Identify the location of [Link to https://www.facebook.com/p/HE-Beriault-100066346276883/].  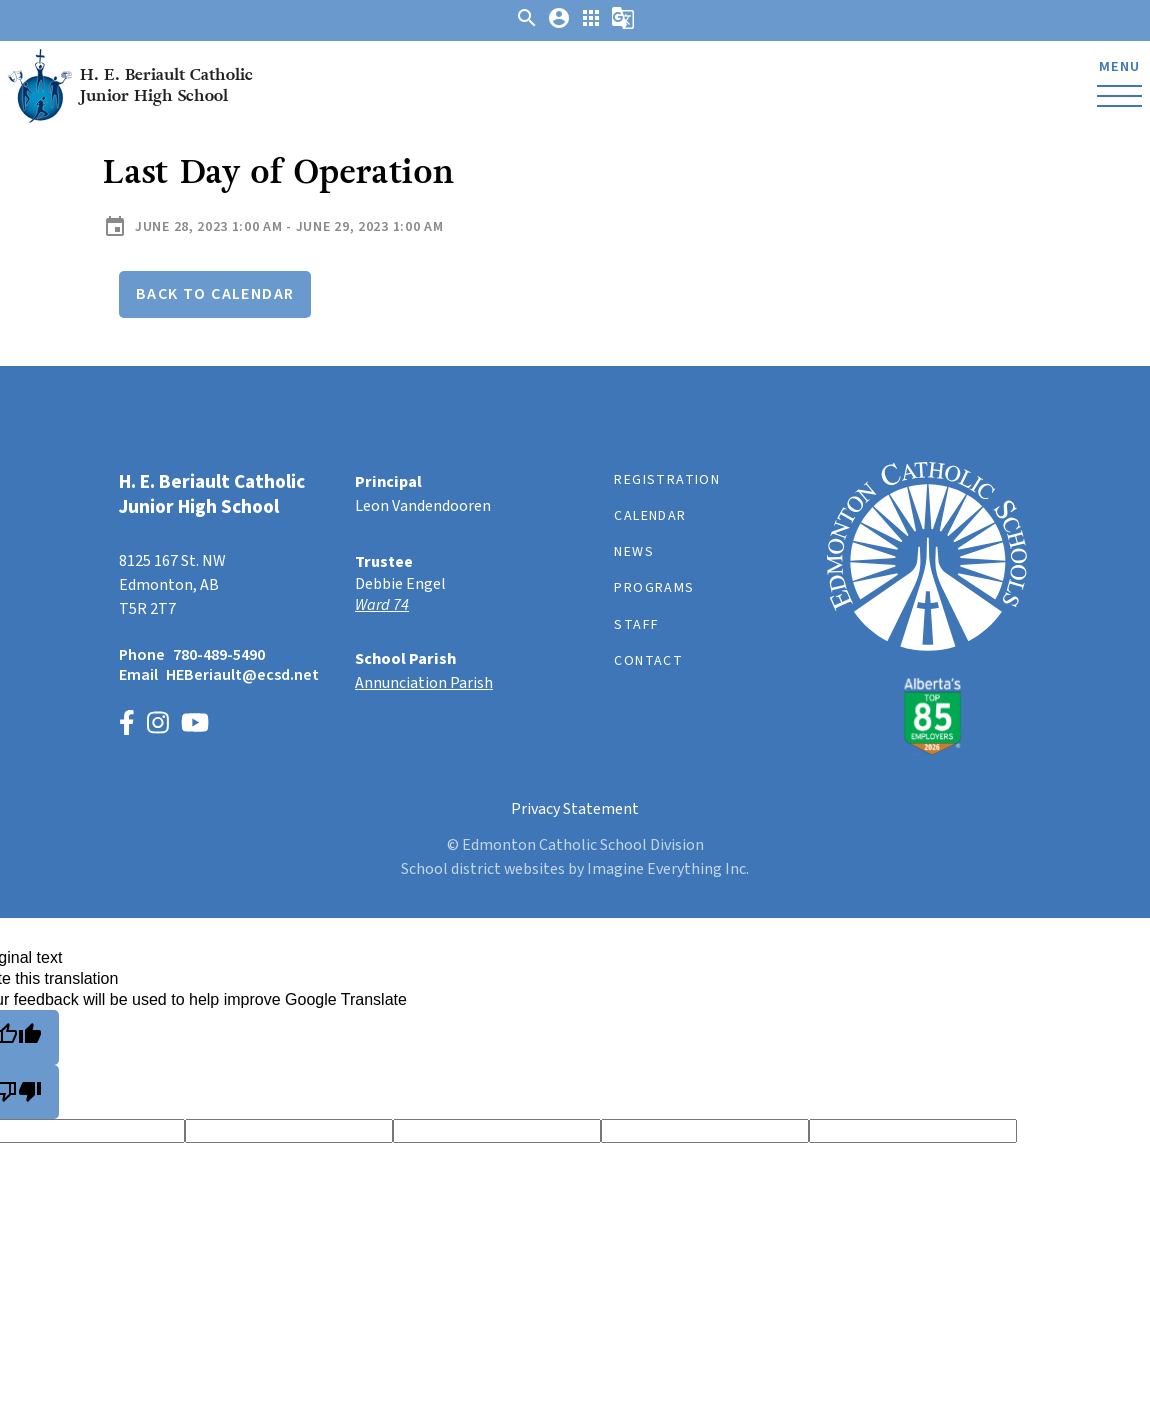
(127, 725).